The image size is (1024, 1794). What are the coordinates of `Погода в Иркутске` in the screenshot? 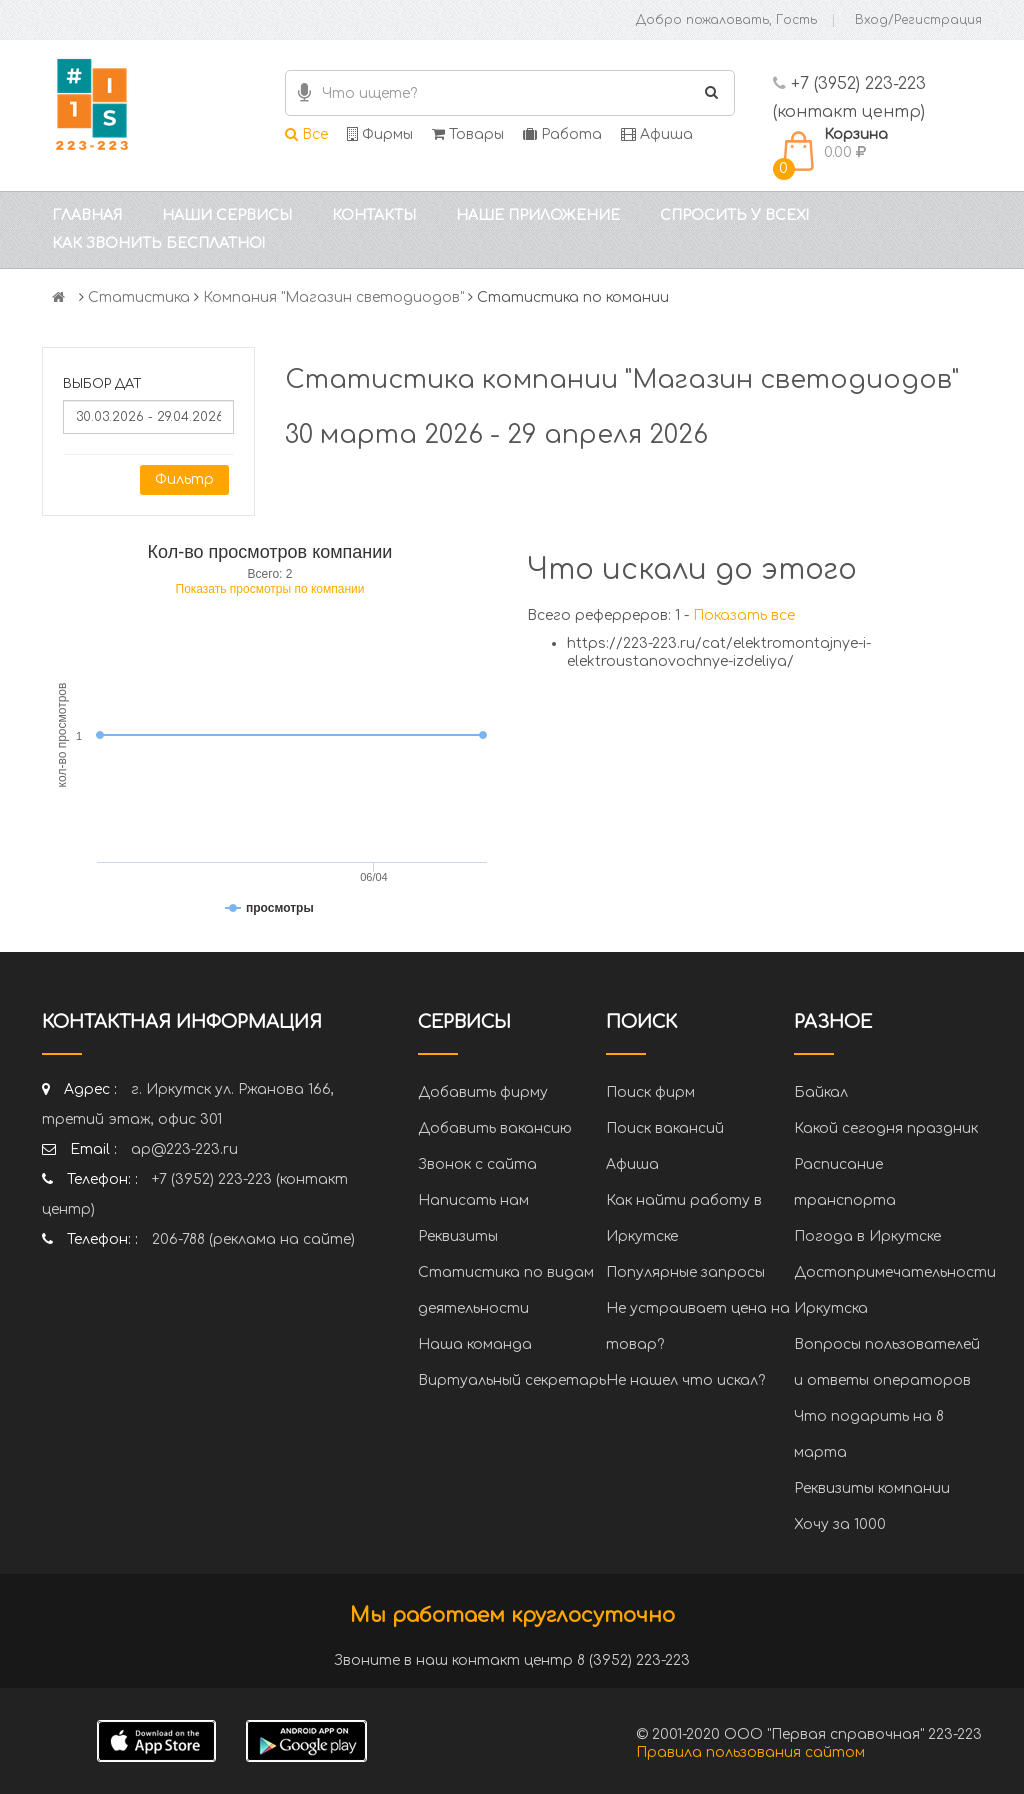 It's located at (867, 1236).